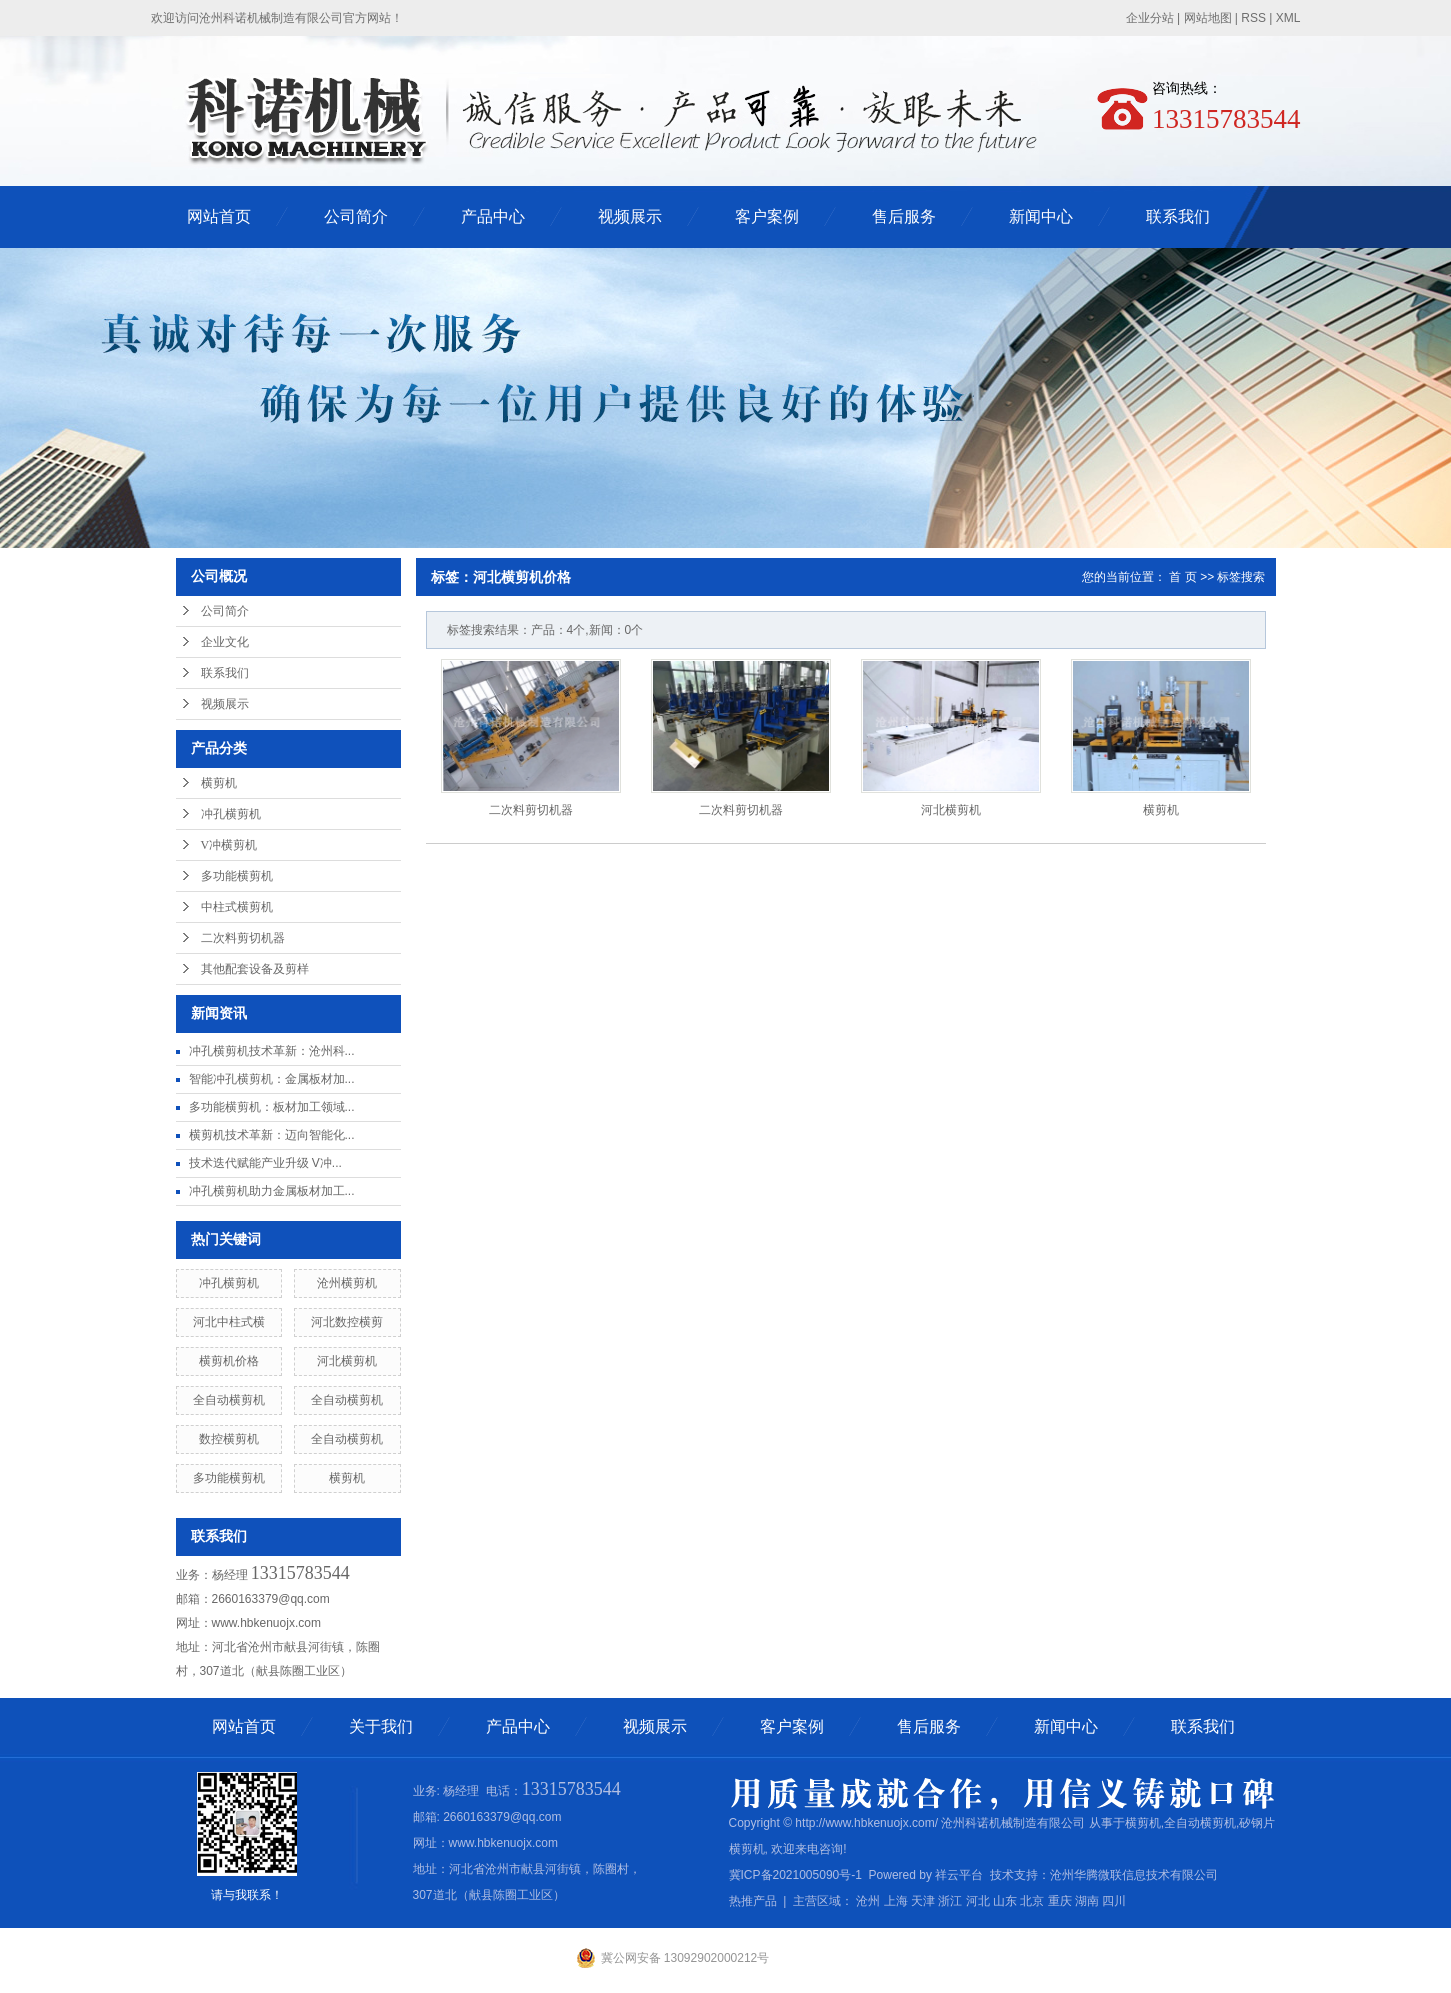 The width and height of the screenshot is (1451, 1993). Describe the element at coordinates (868, 1901) in the screenshot. I see `沧州` at that location.